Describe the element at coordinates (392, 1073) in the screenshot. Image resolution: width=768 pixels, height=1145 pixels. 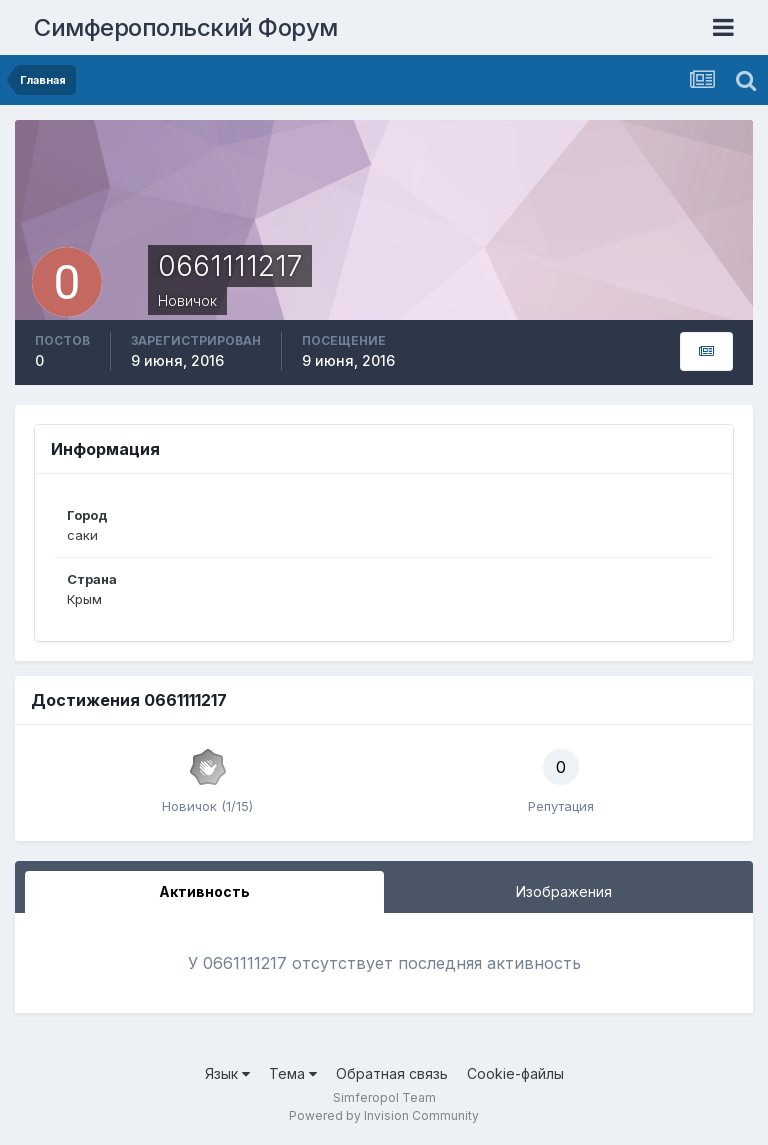
I see `Обратная связь` at that location.